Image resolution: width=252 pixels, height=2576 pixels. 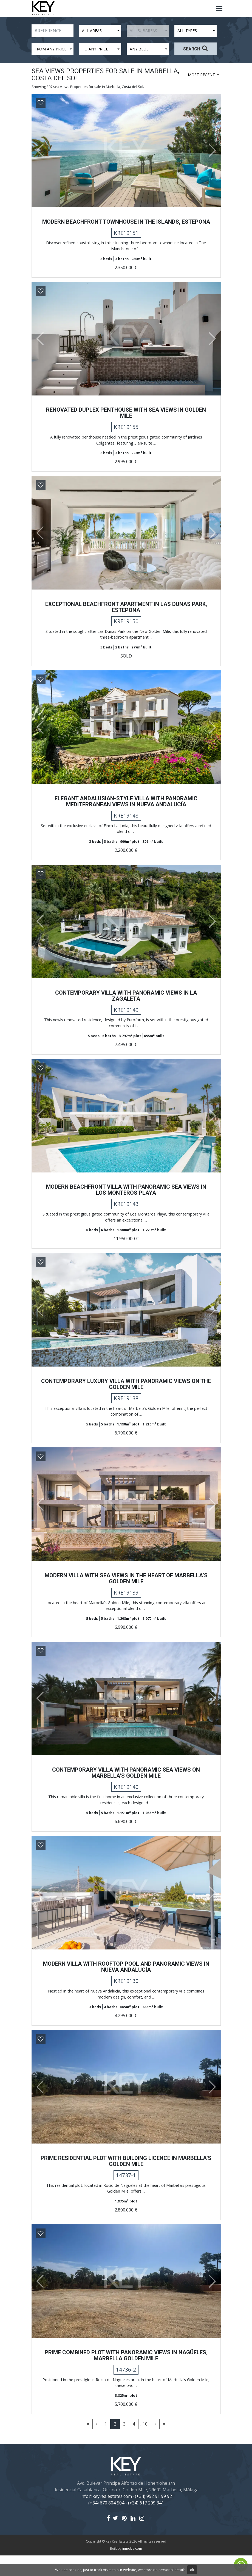 I want to click on (+34) 617 209 341, so click(x=146, y=2523).